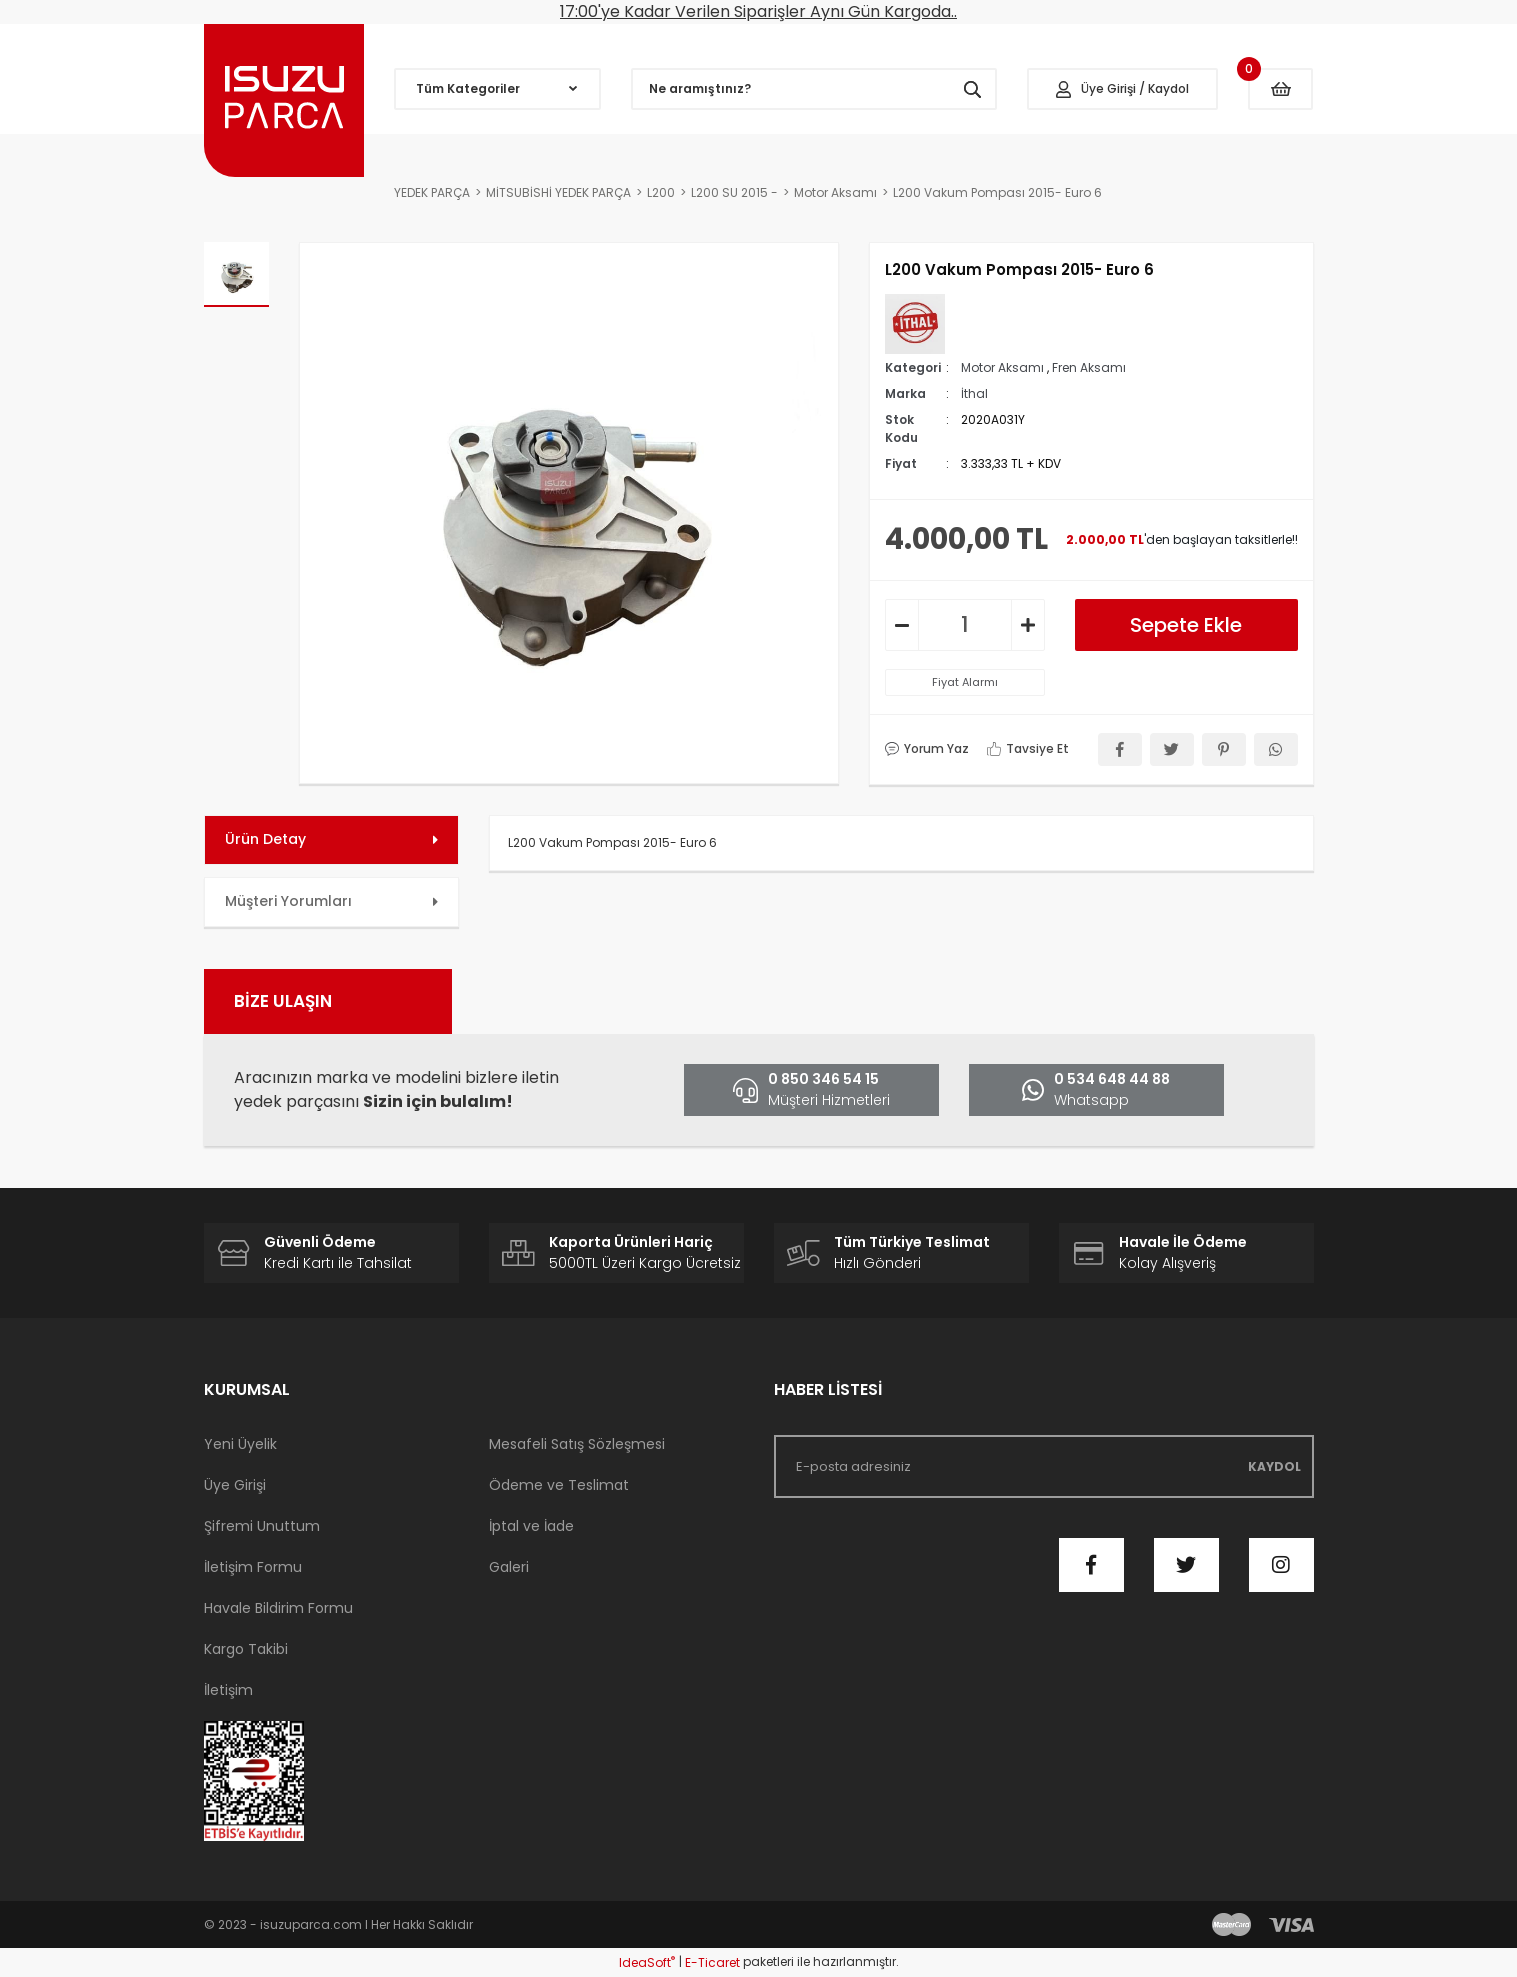 The image size is (1517, 1977). I want to click on [Newsletter Email], so click(1044, 1466).